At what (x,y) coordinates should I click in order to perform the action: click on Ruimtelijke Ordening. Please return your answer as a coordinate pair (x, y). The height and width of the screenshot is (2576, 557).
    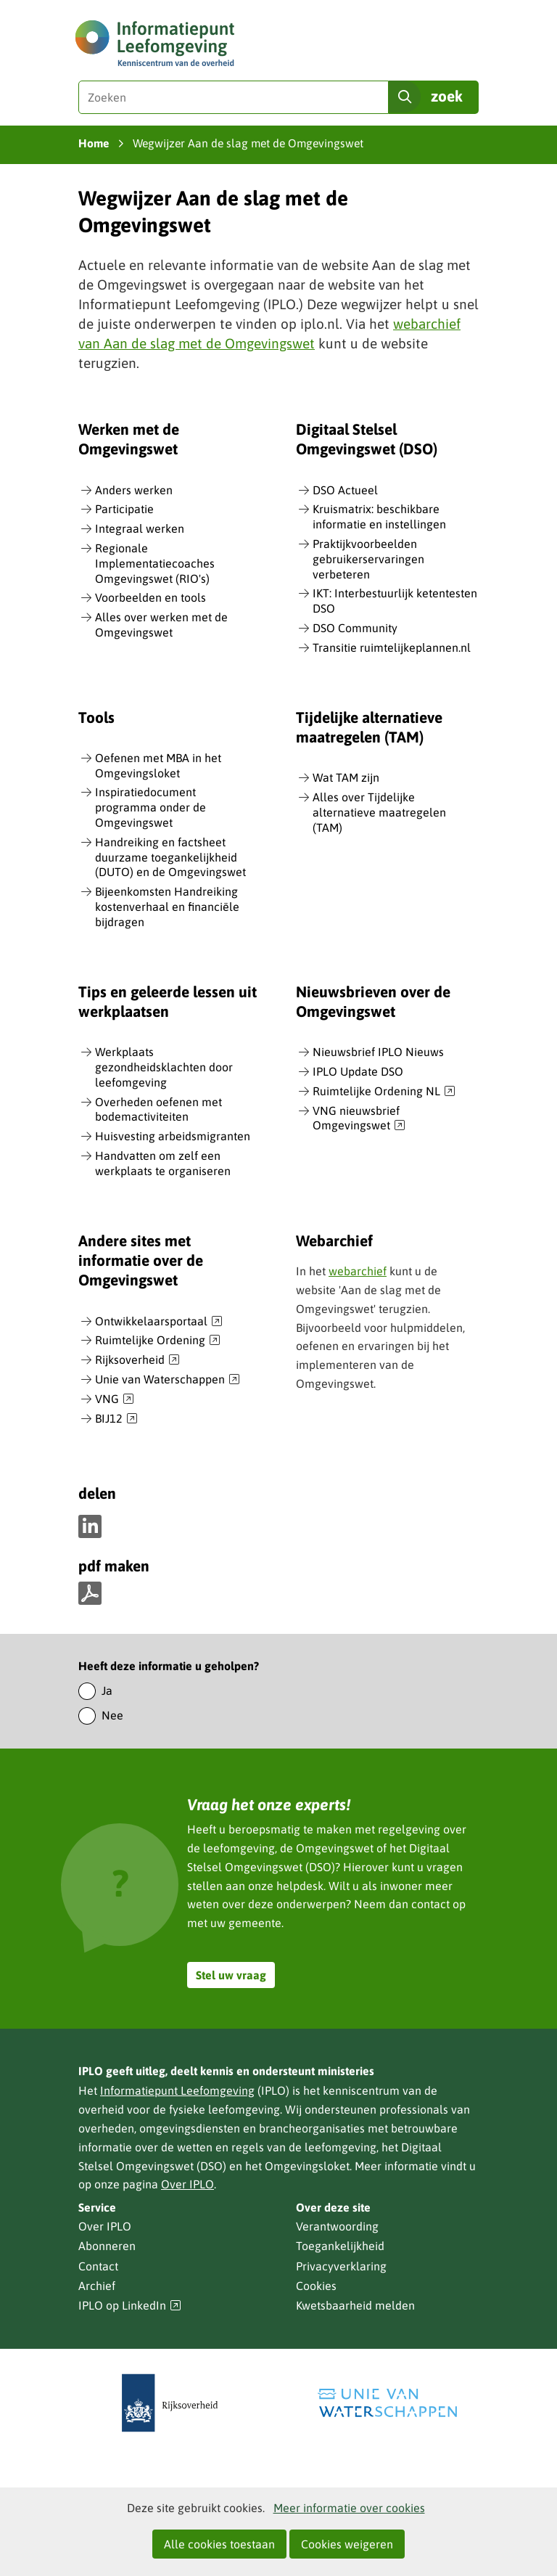
    Looking at the image, I should click on (157, 1340).